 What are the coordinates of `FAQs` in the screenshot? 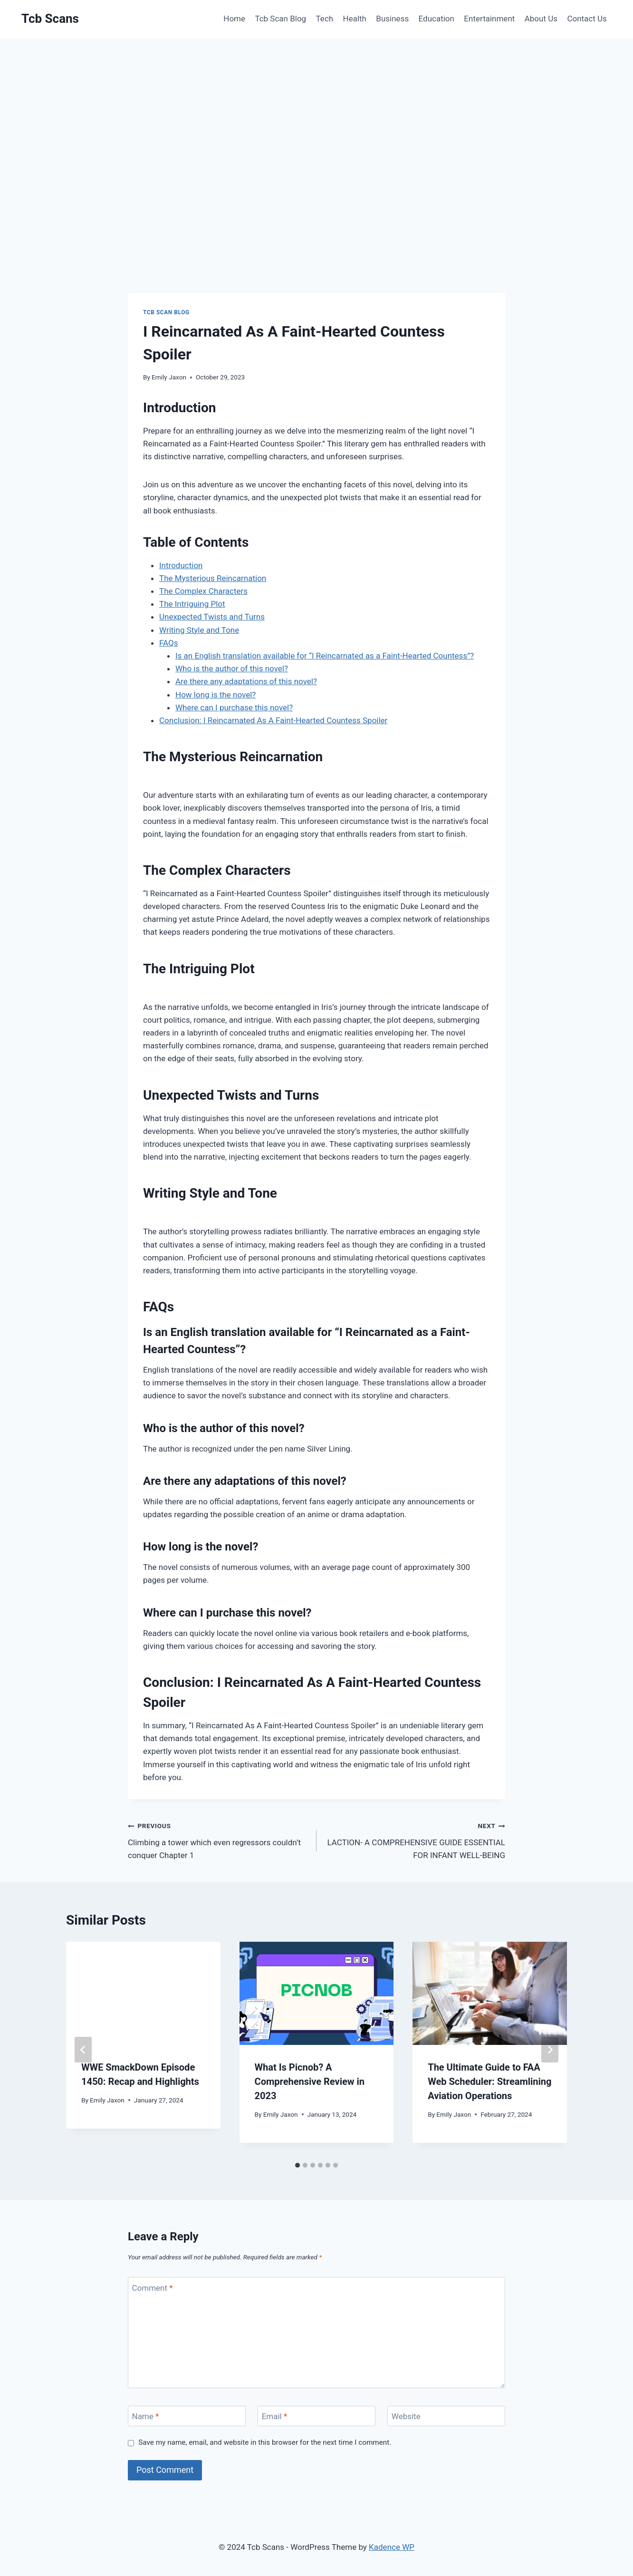 It's located at (168, 643).